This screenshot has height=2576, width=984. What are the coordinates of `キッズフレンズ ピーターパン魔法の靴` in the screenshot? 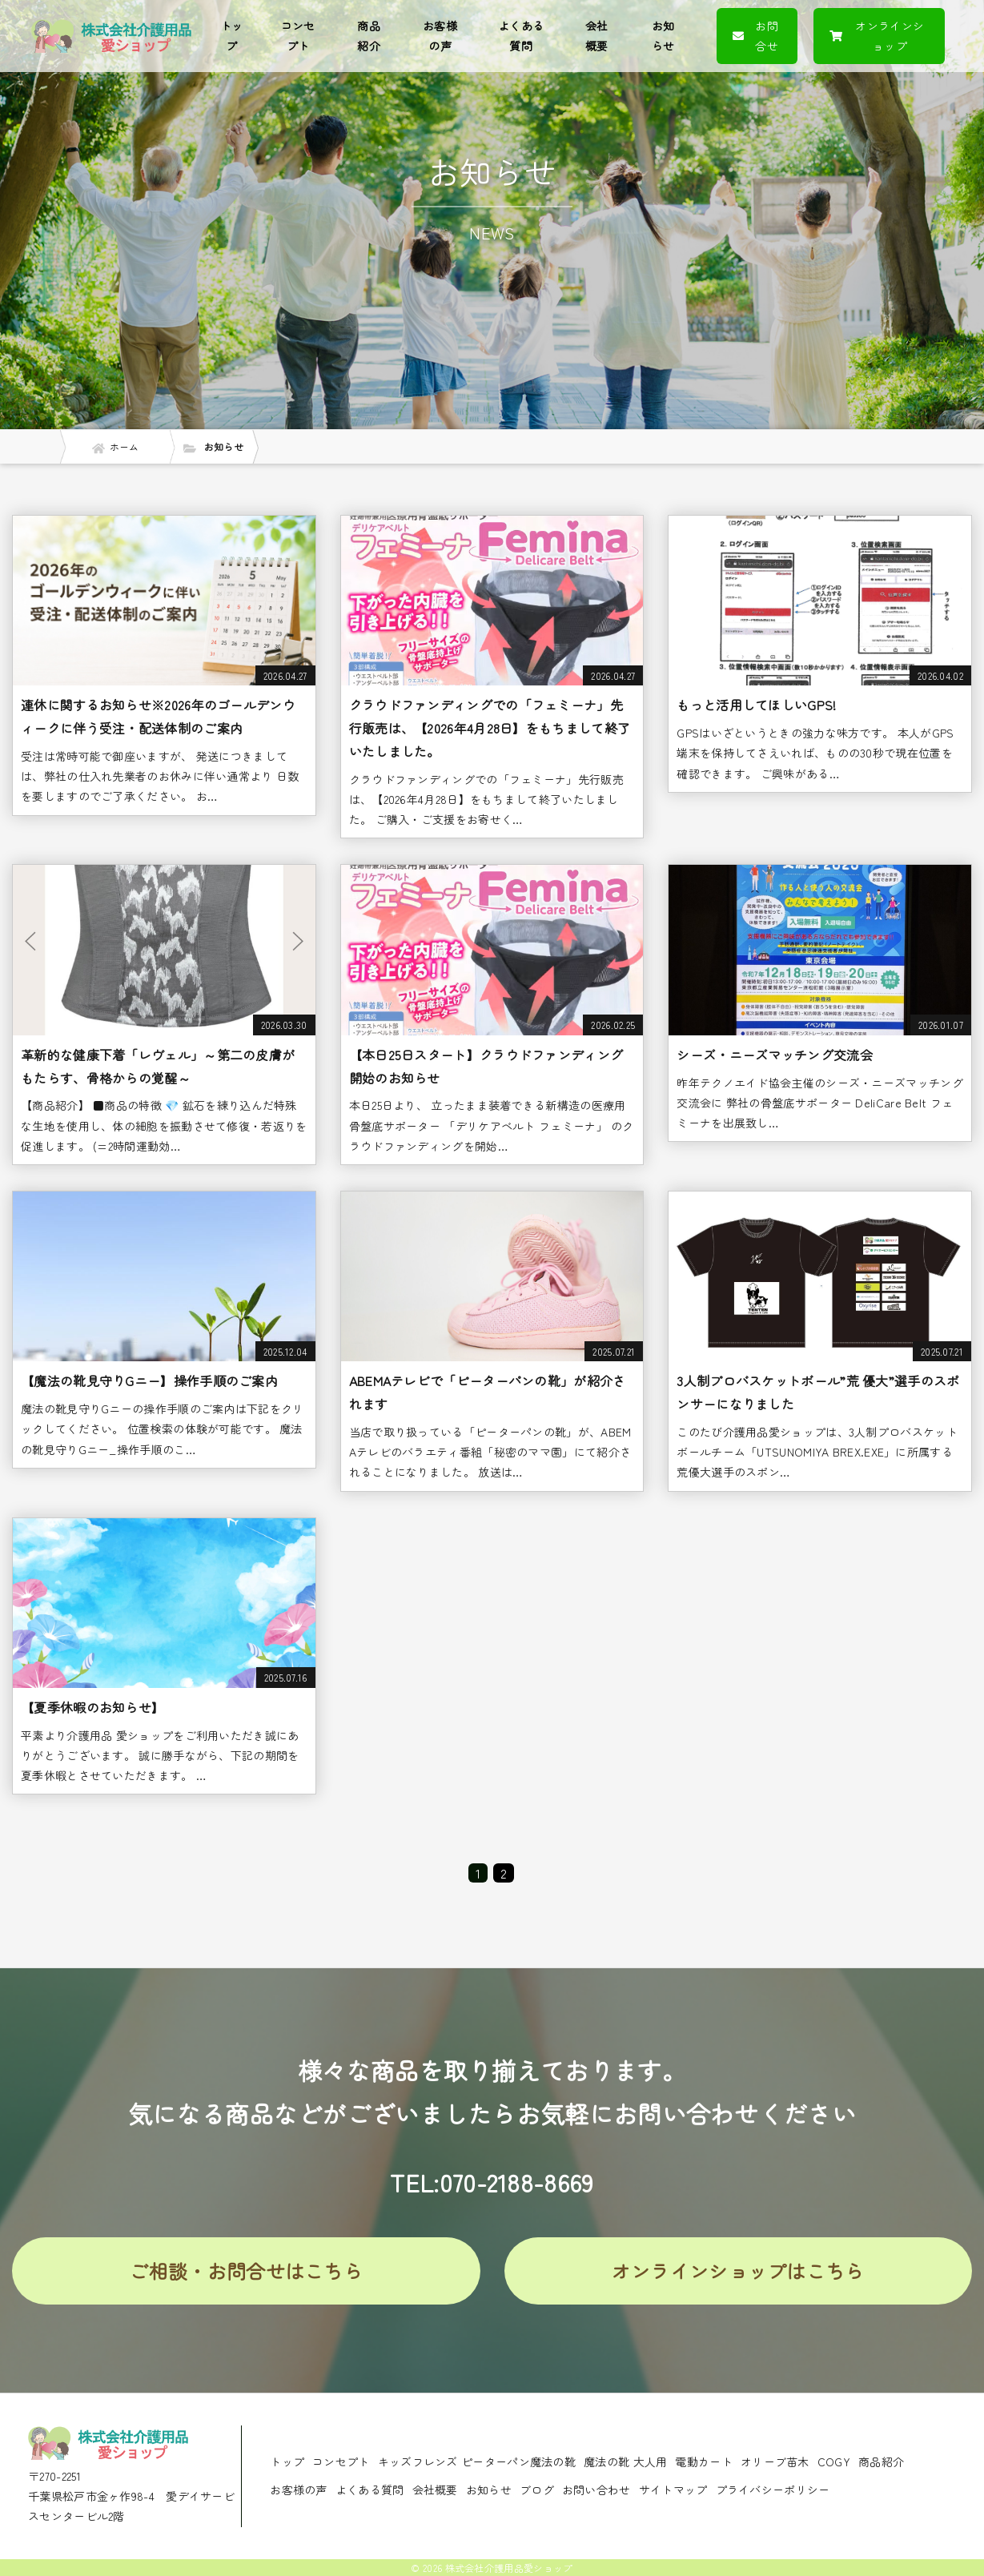 It's located at (477, 2461).